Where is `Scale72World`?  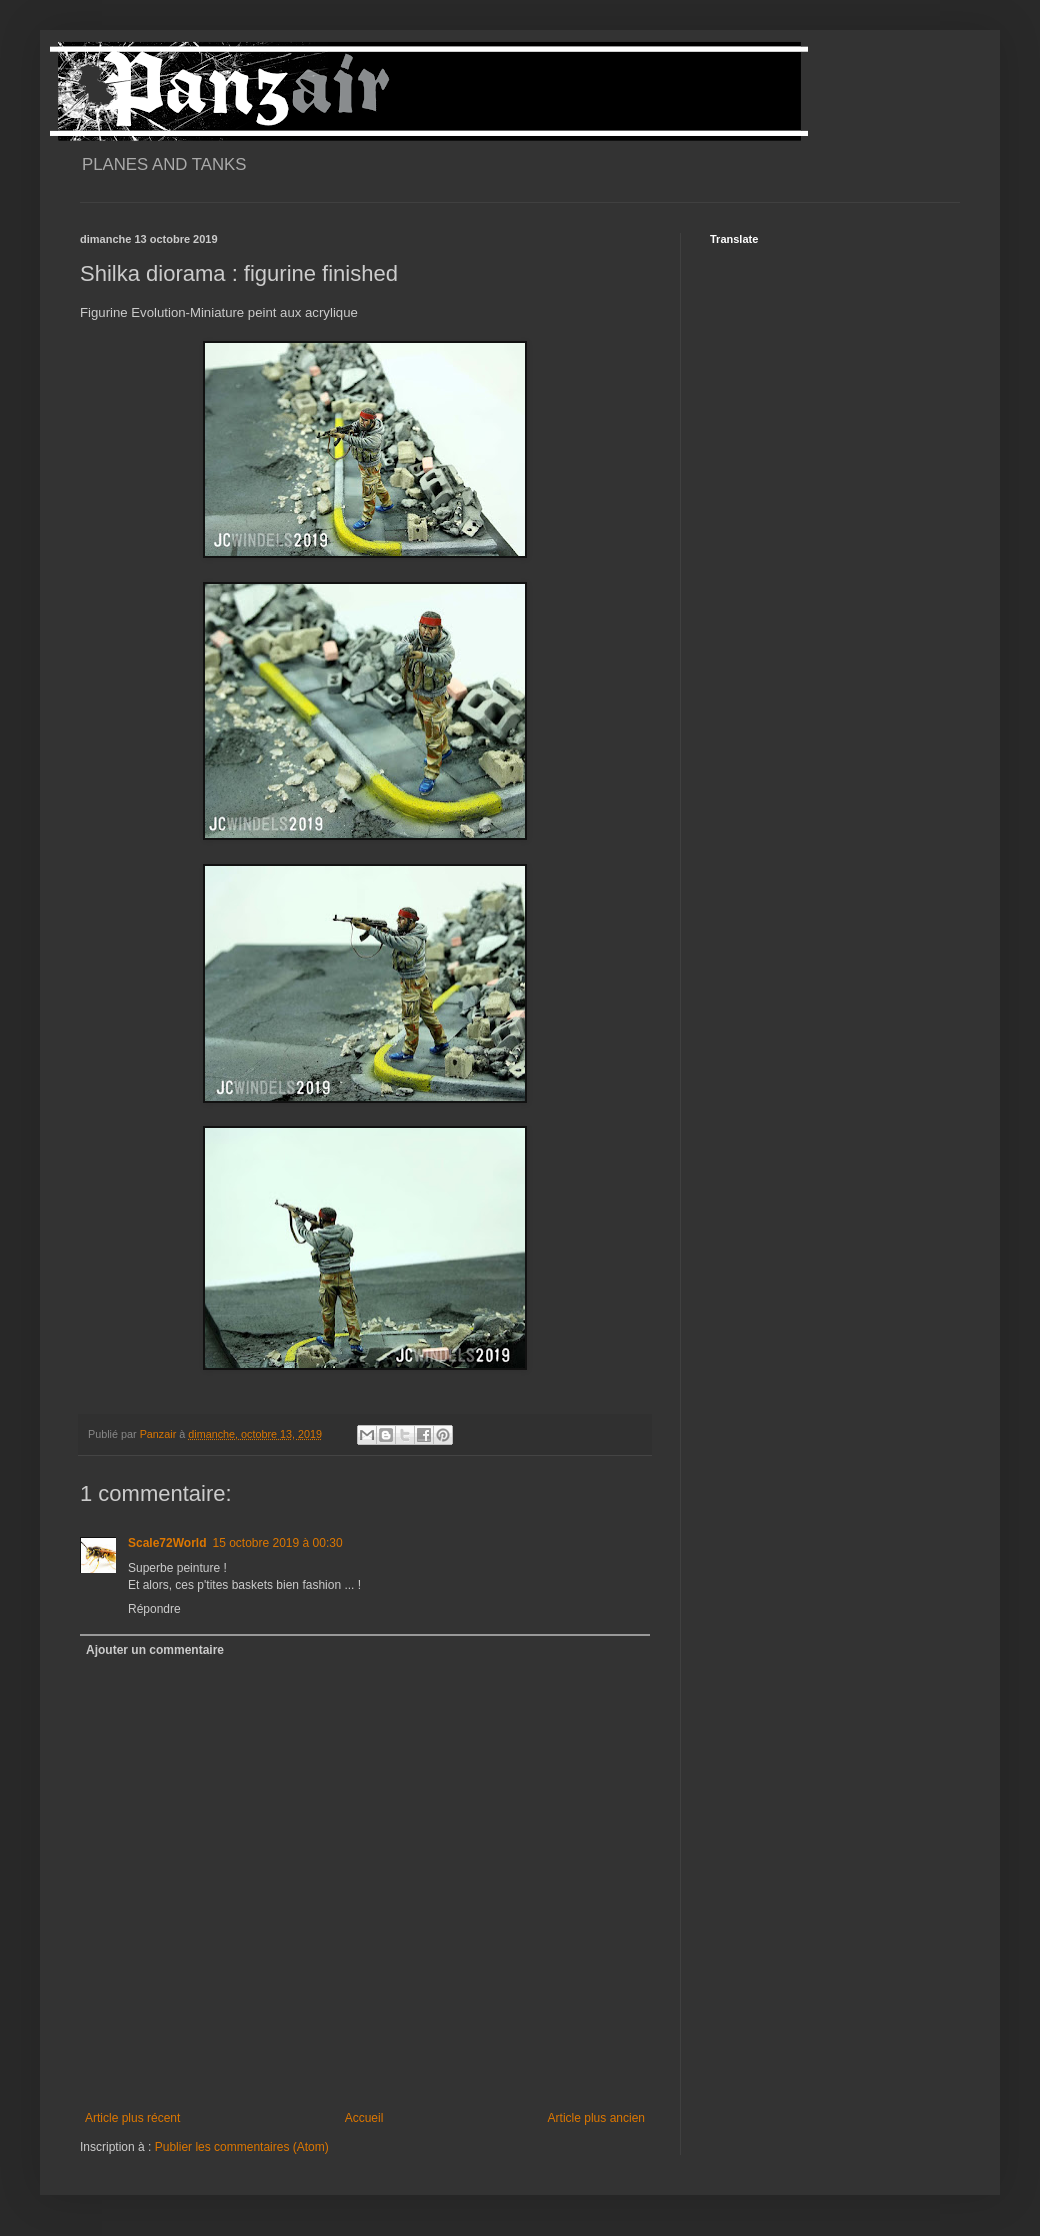 Scale72World is located at coordinates (167, 1543).